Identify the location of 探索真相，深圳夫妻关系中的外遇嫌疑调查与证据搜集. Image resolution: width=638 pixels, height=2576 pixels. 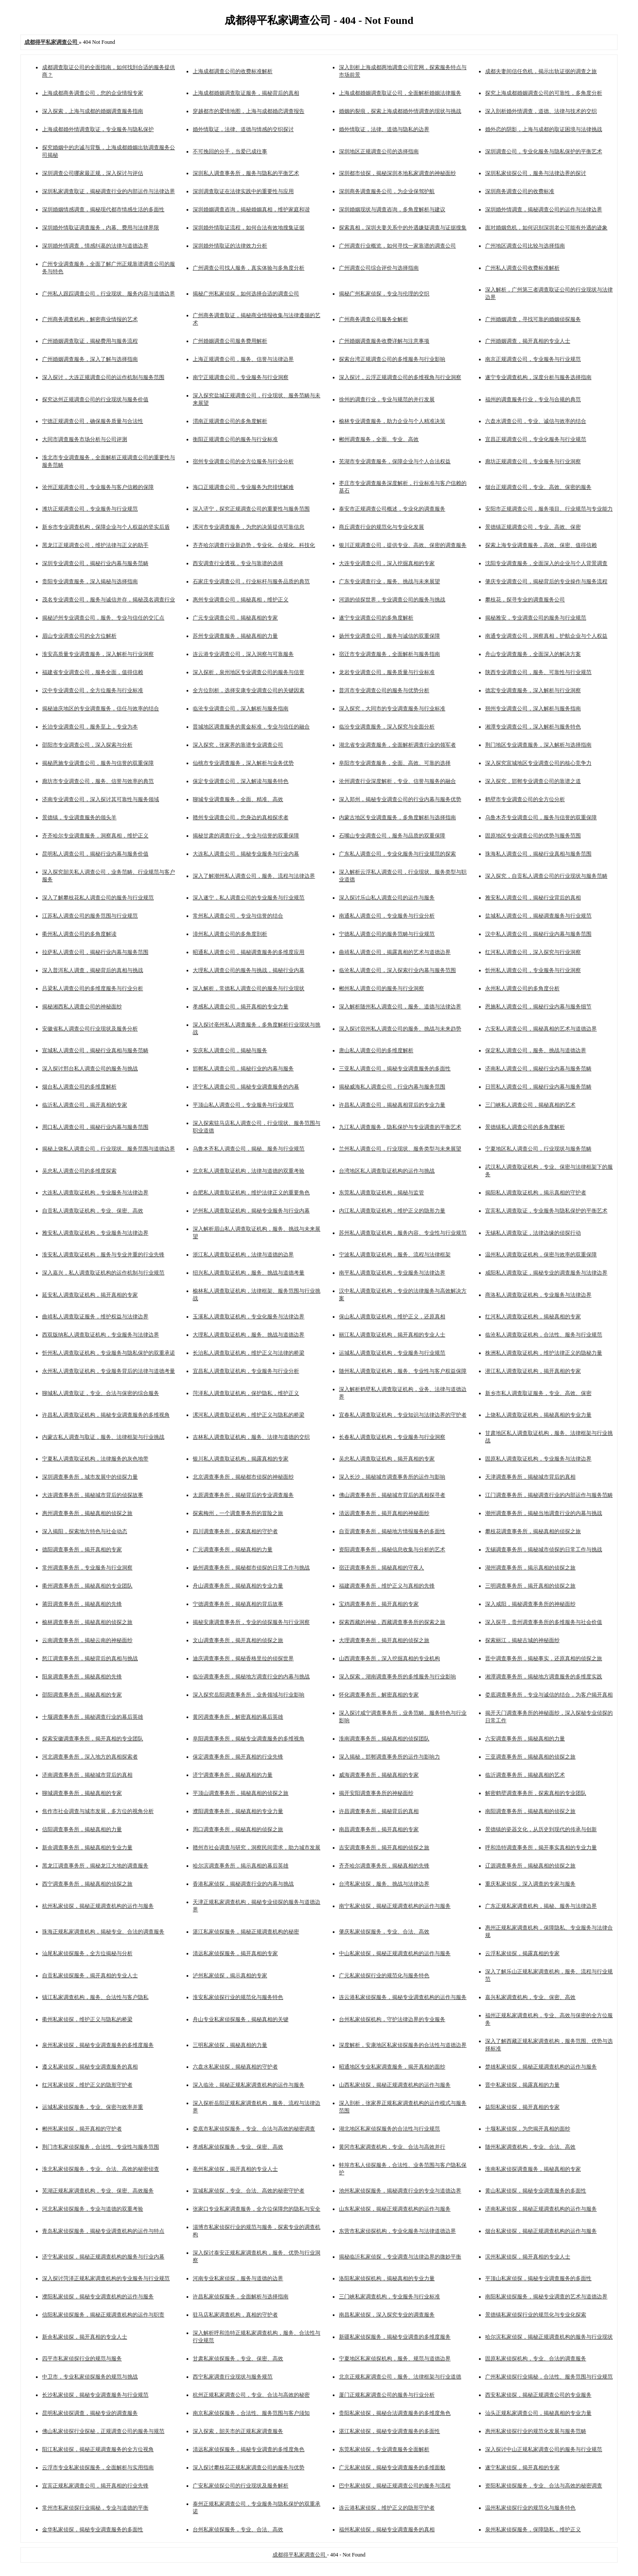
(403, 228).